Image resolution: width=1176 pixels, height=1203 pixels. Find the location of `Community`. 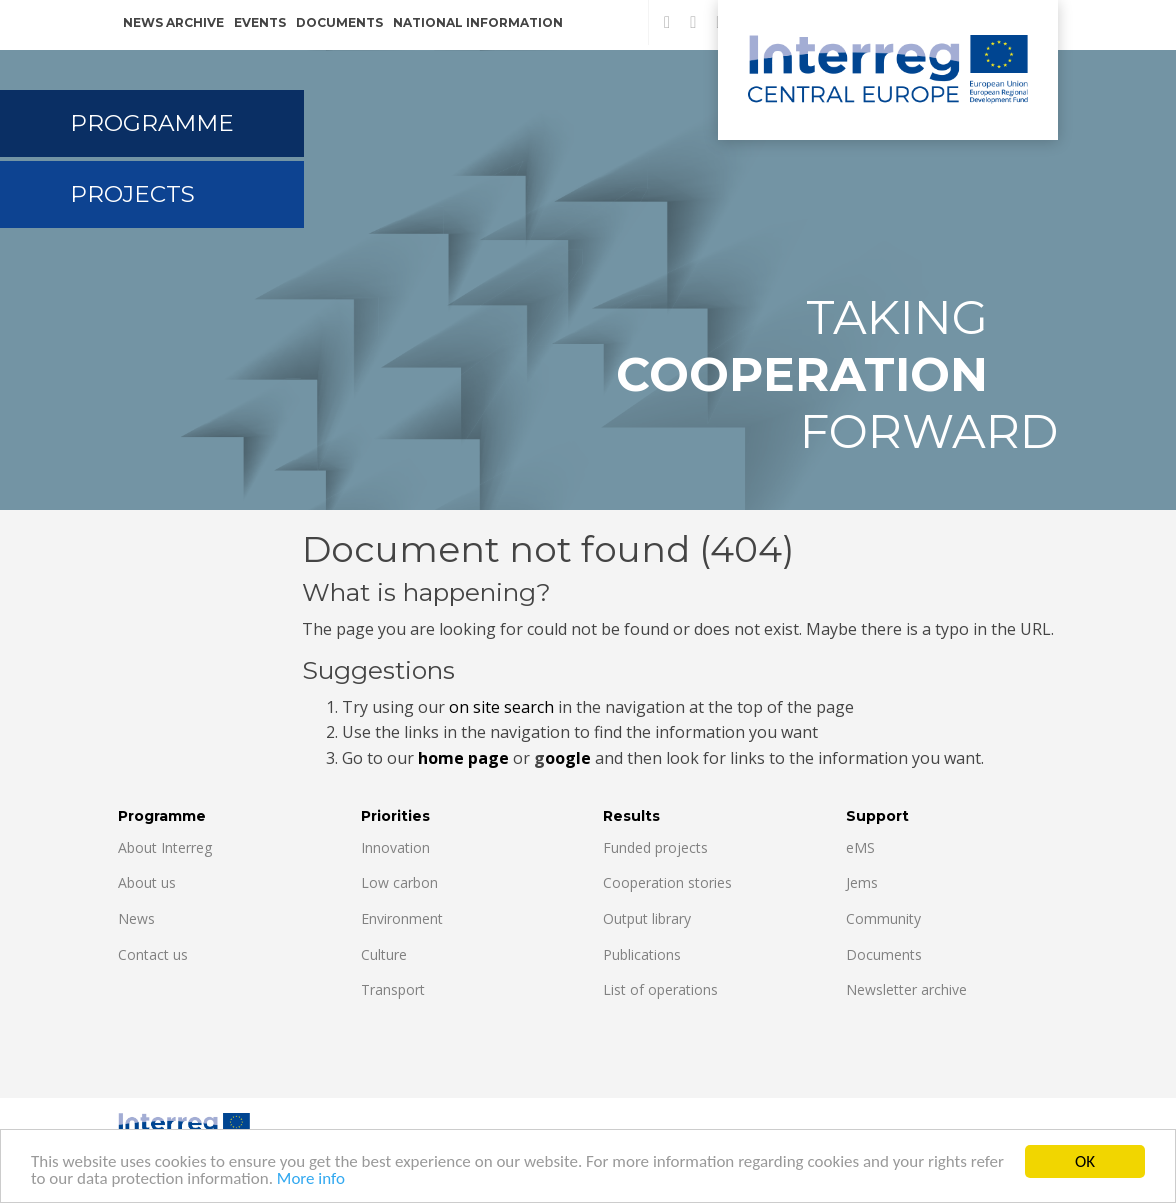

Community is located at coordinates (883, 918).